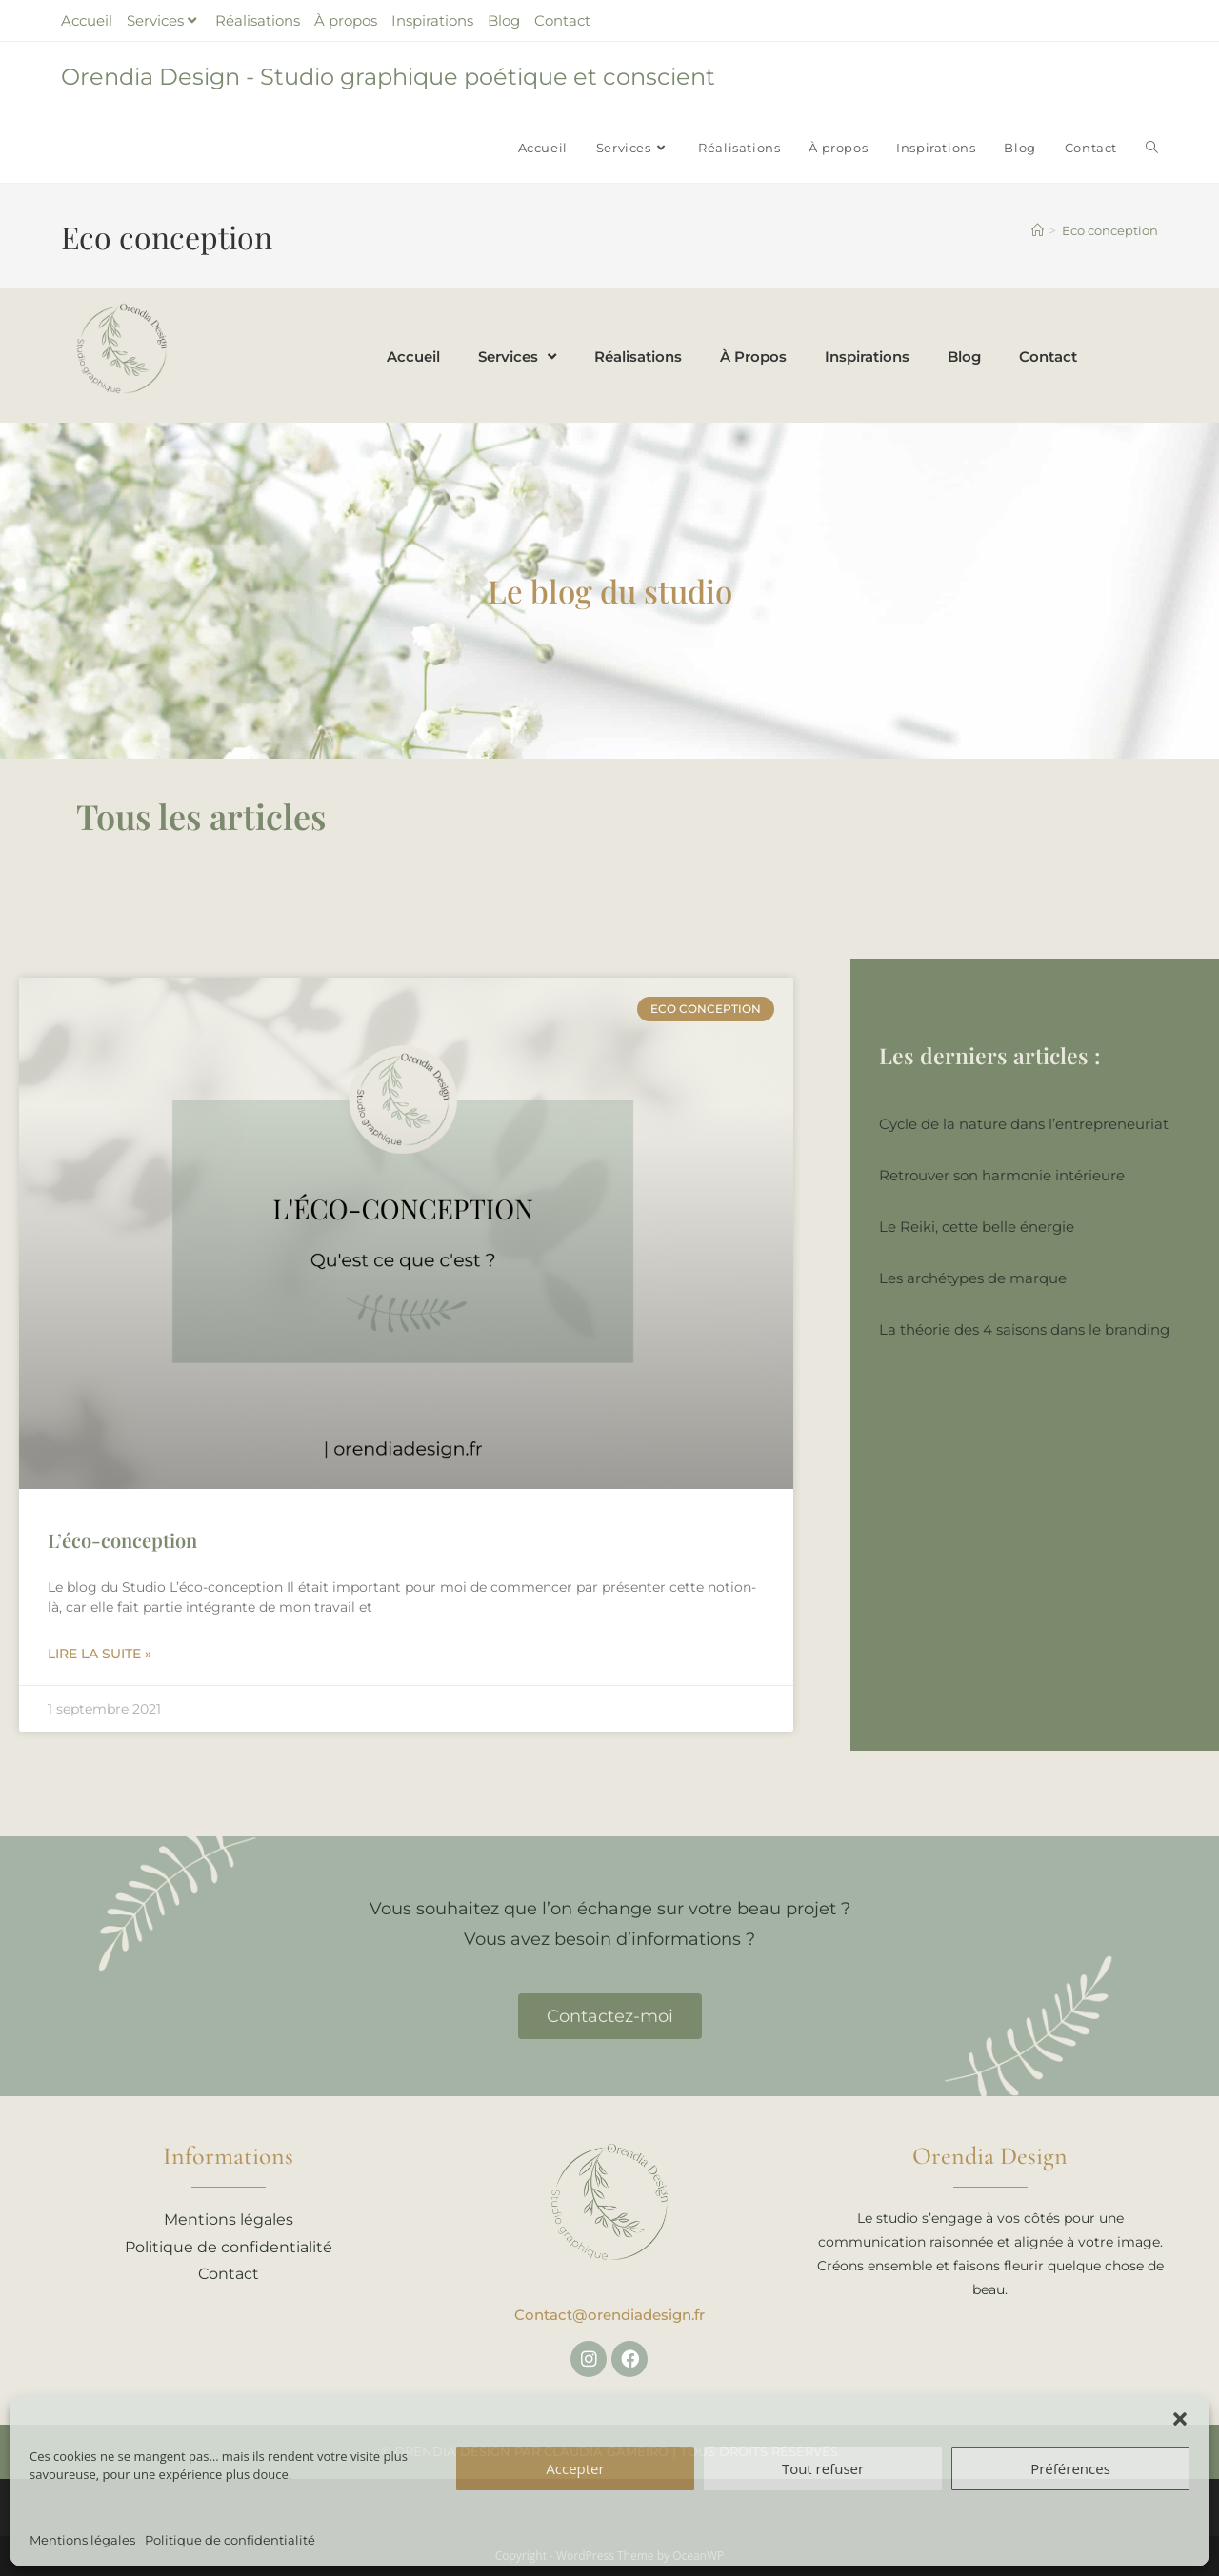  What do you see at coordinates (1002, 1175) in the screenshot?
I see `Retrouver son harmonie intérieure` at bounding box center [1002, 1175].